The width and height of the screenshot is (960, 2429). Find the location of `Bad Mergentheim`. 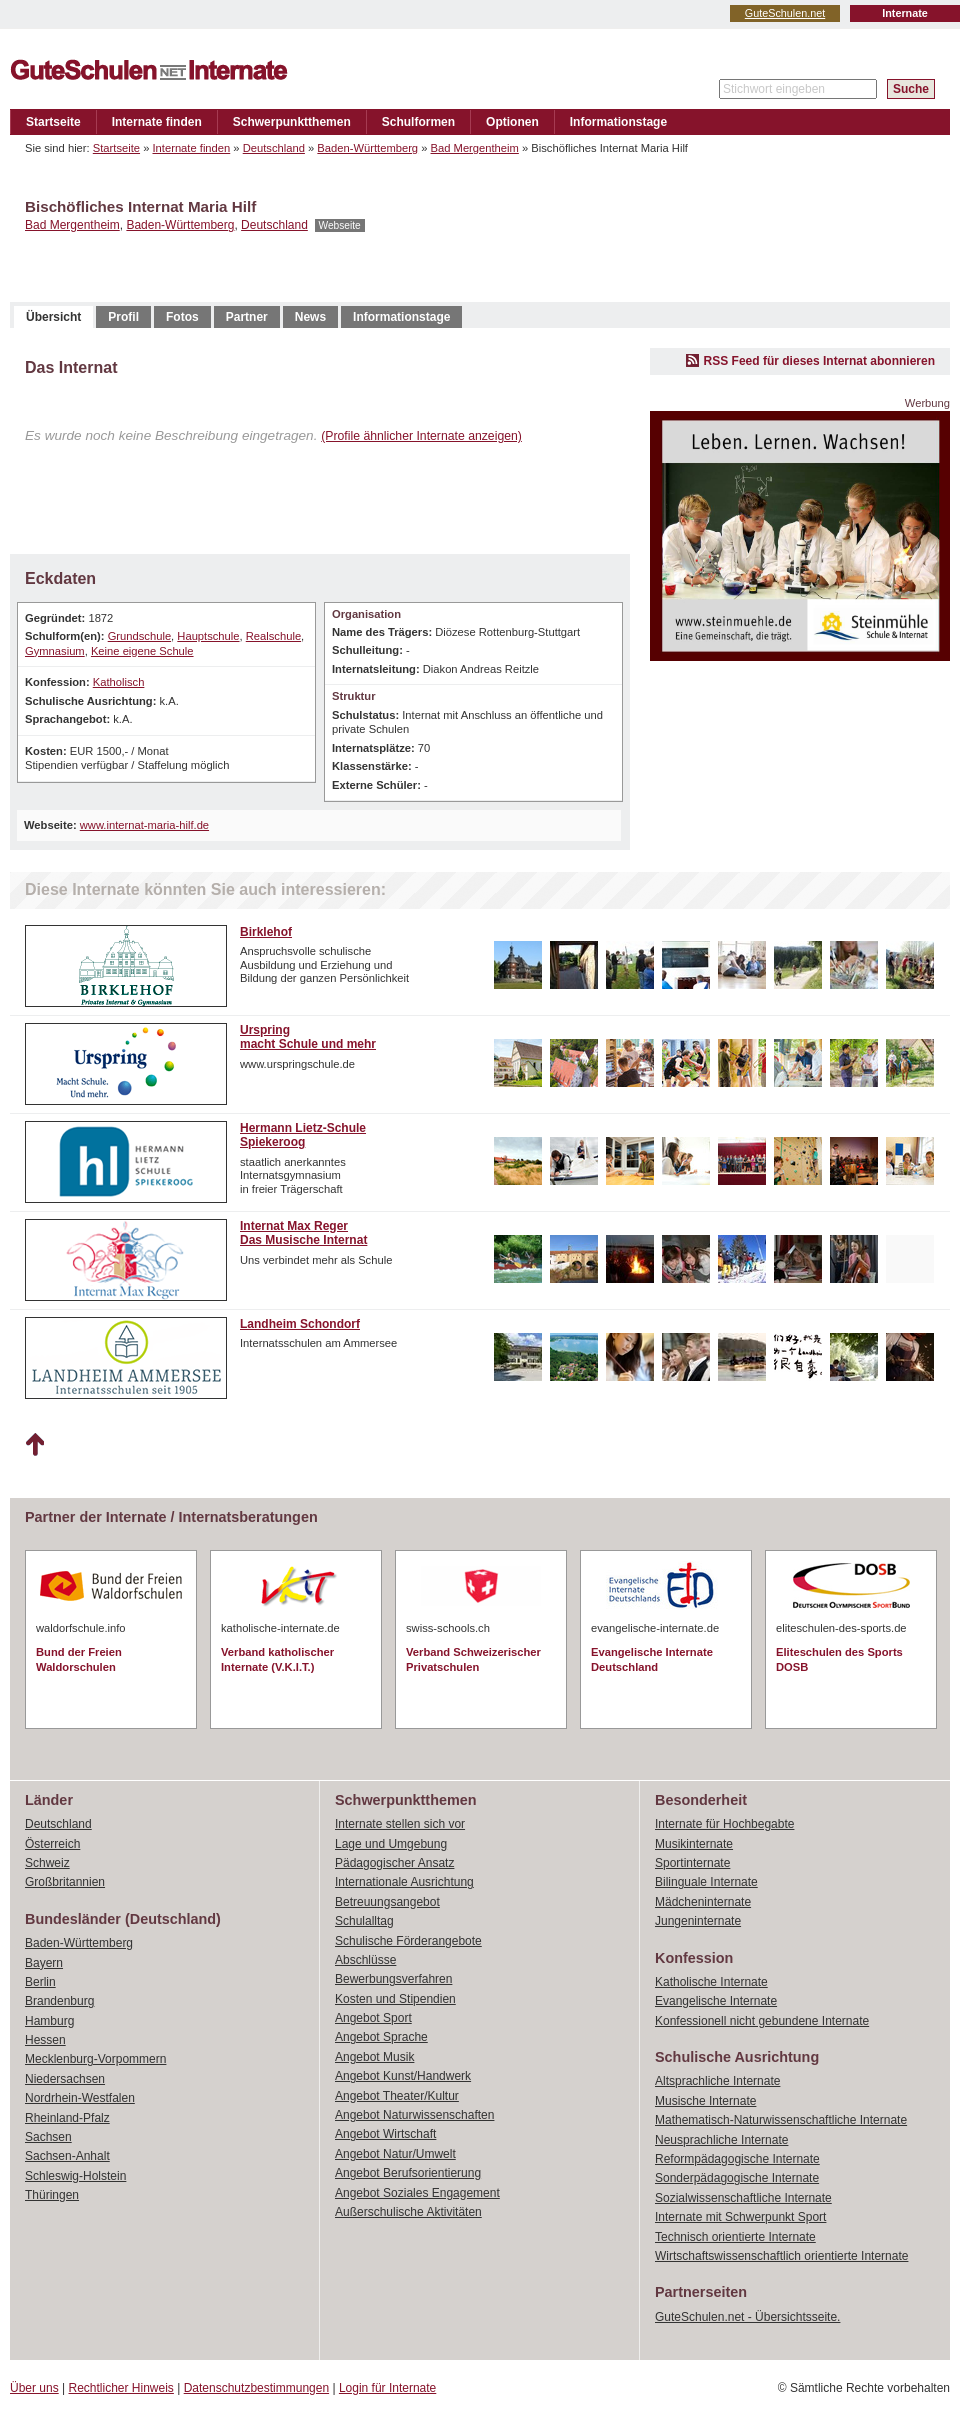

Bad Mergentheim is located at coordinates (475, 148).